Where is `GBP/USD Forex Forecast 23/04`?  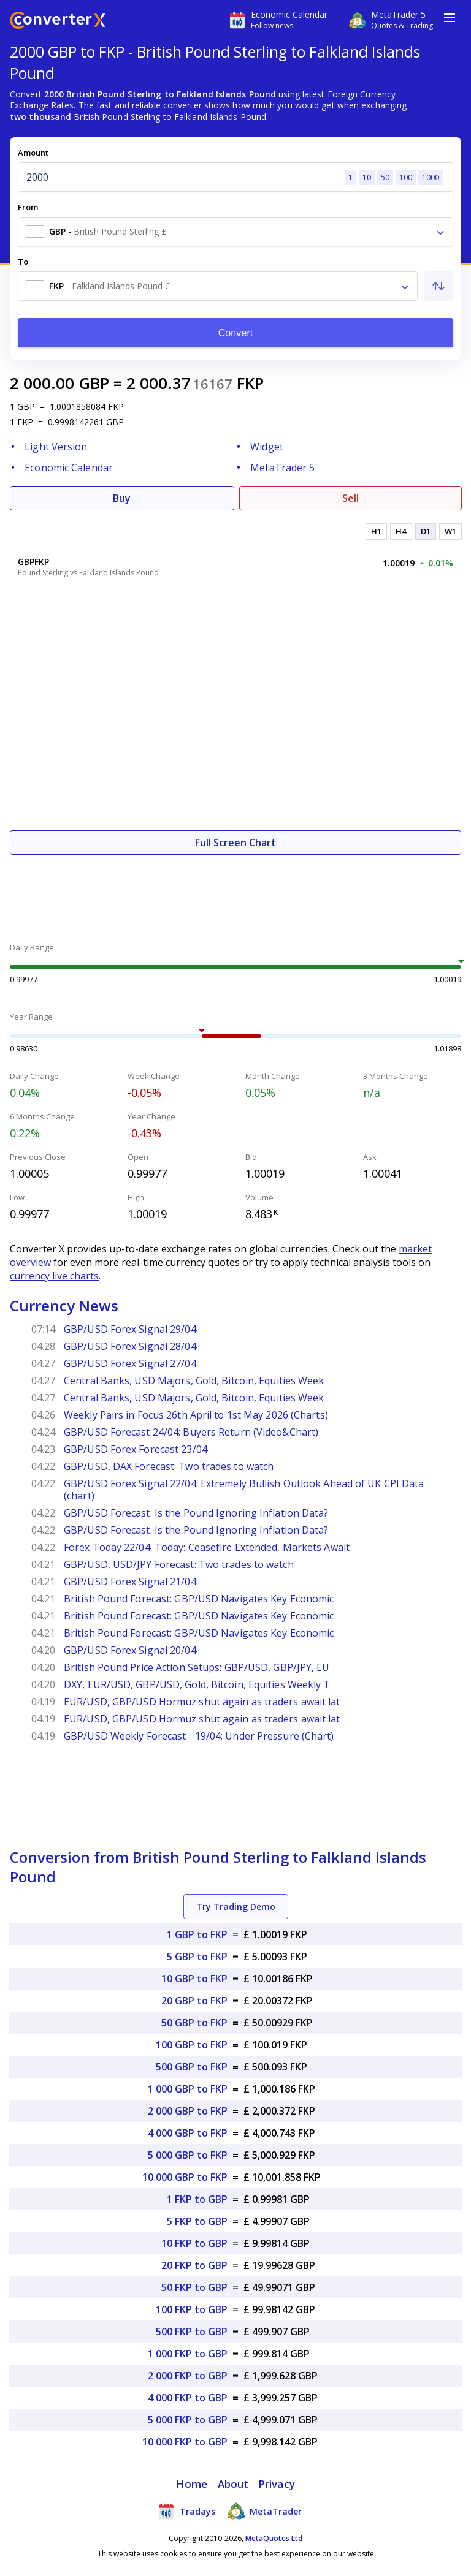 GBP/USD Forex Forecast 23/04 is located at coordinates (135, 1449).